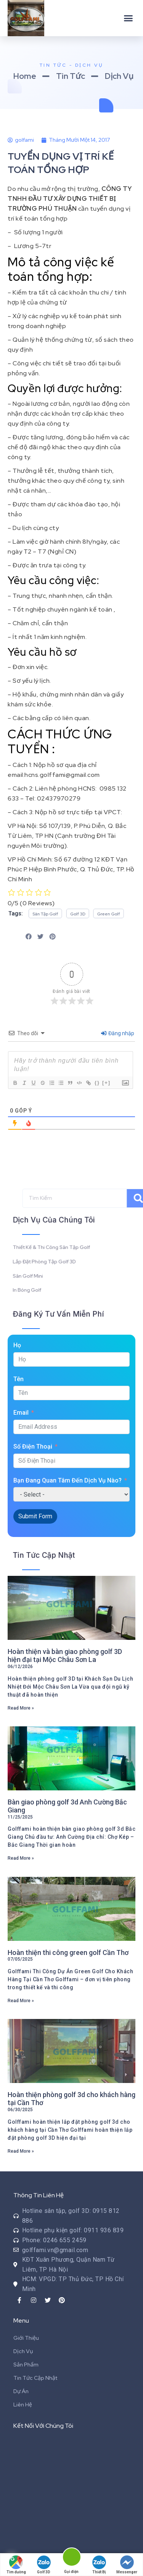  What do you see at coordinates (21, 1412) in the screenshot?
I see `Email` at bounding box center [21, 1412].